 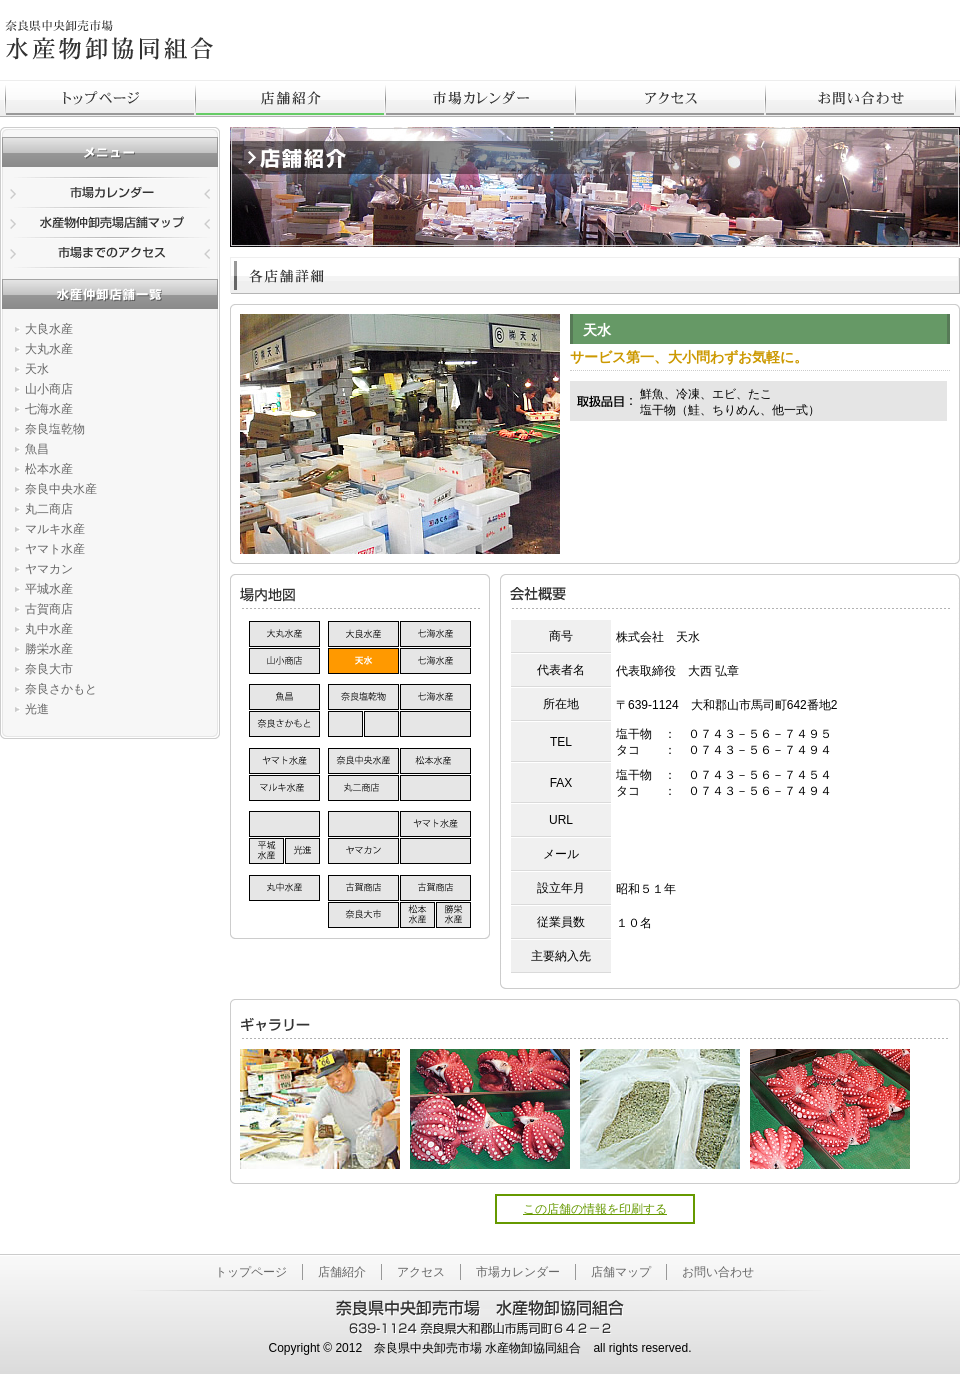 I want to click on 奈良塩乾物, so click(x=55, y=429).